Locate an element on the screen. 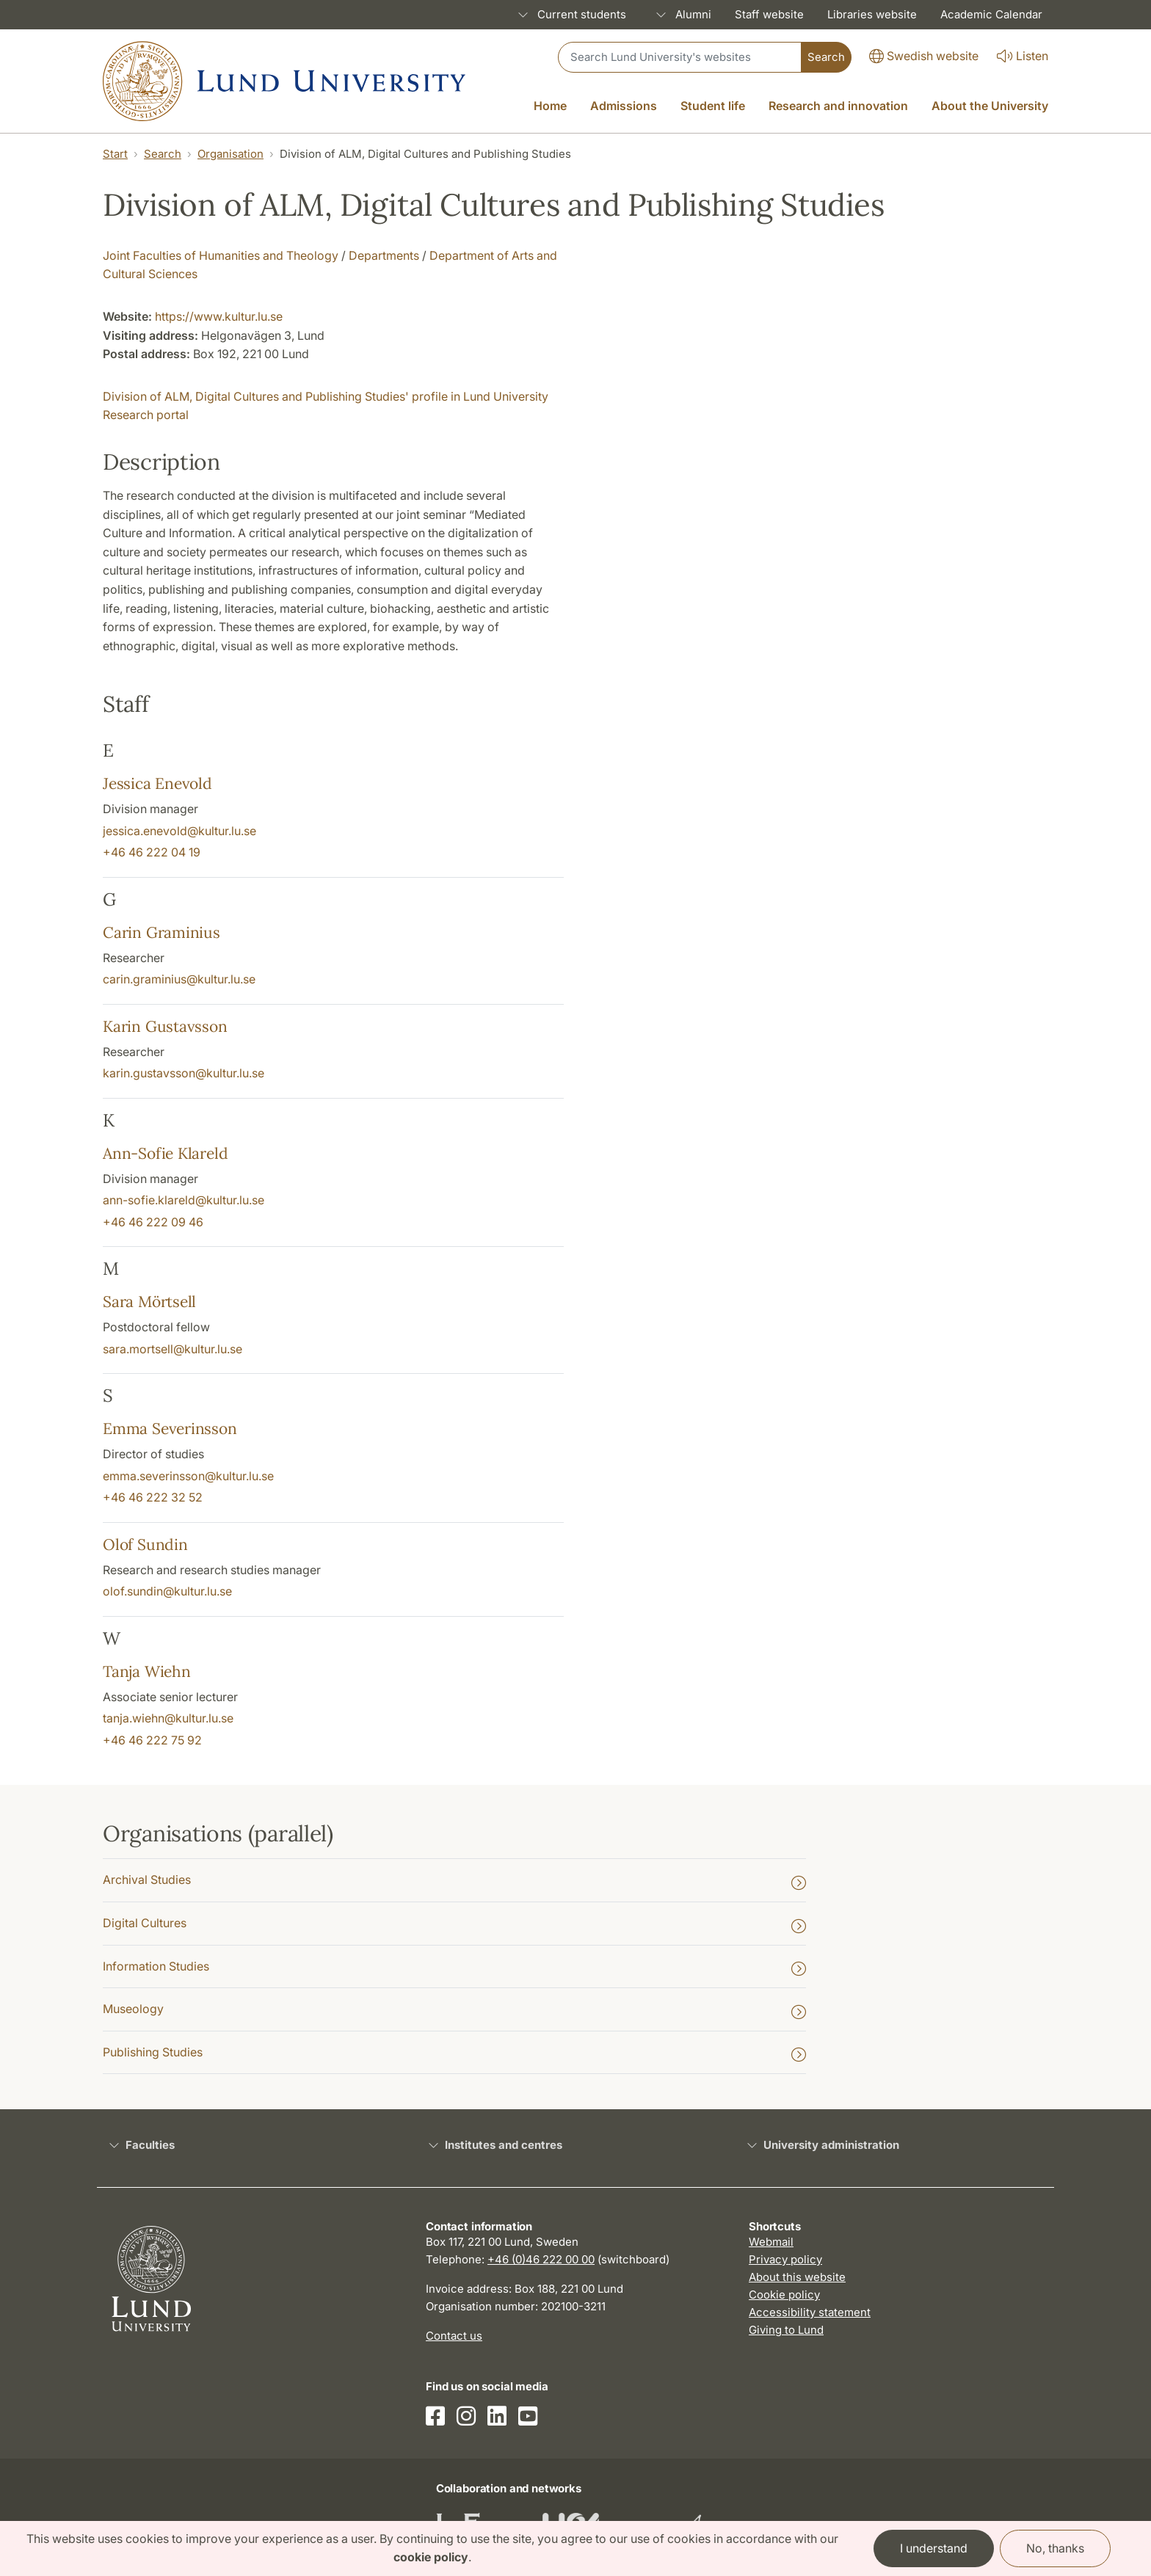 Image resolution: width=1151 pixels, height=2576 pixels. Giving to Lund is located at coordinates (786, 2330).